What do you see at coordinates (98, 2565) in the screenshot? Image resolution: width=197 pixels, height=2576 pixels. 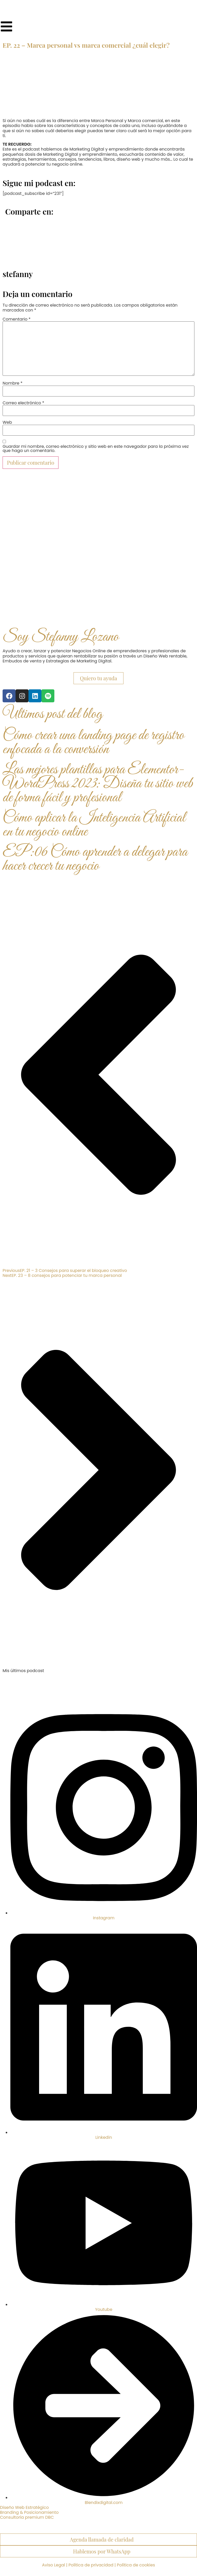 I see `Aviso Legal | Política de privacidad | Política de cookies` at bounding box center [98, 2565].